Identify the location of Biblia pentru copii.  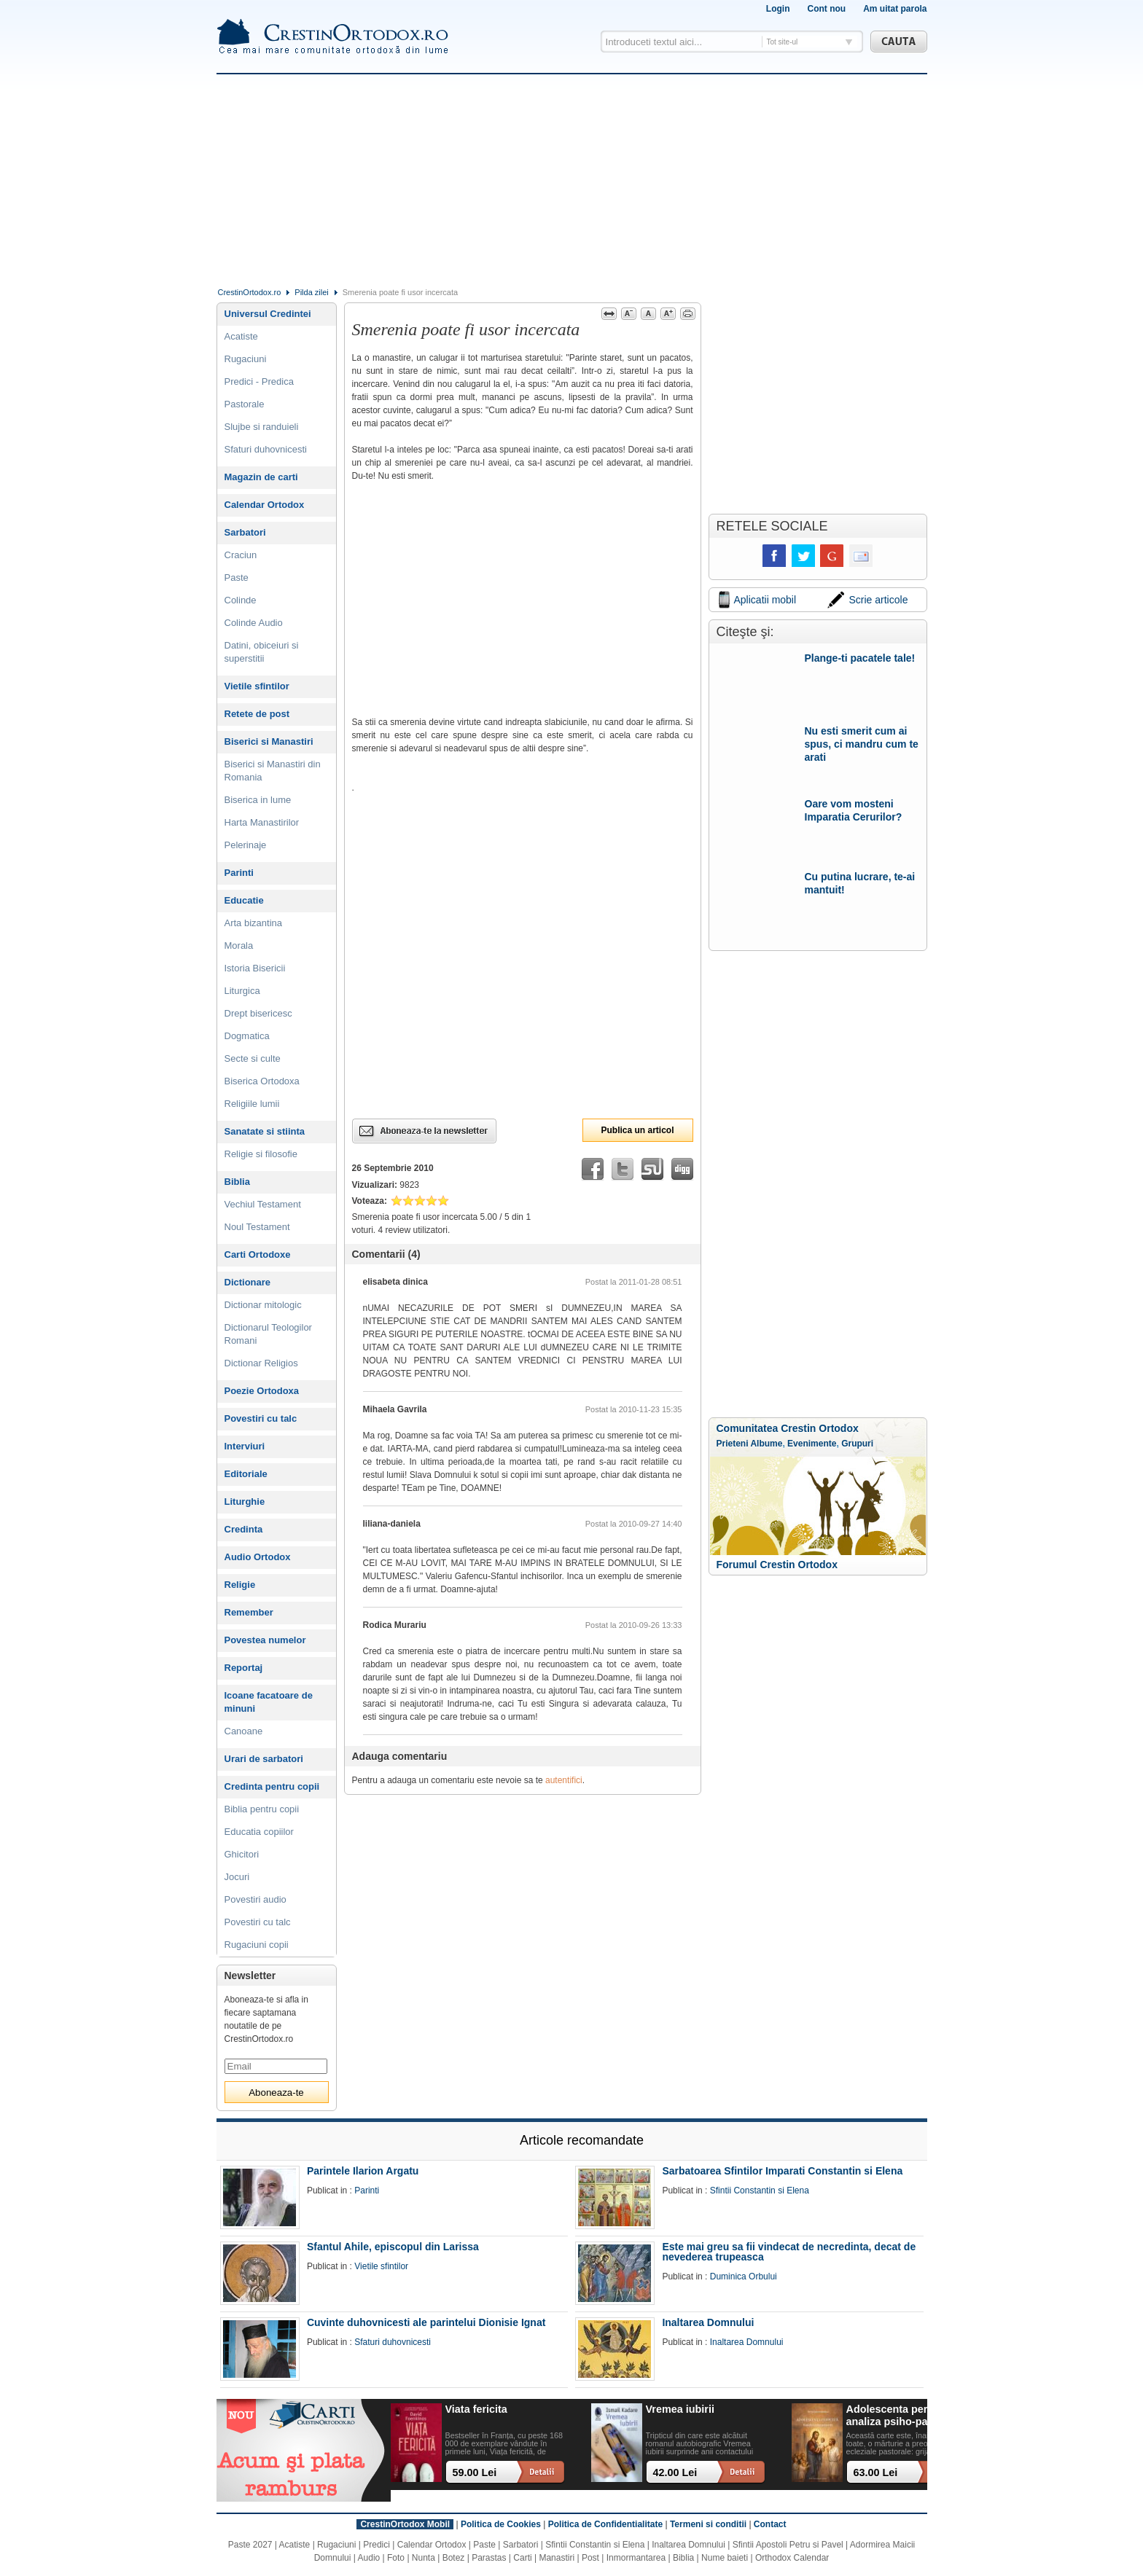
(262, 1809).